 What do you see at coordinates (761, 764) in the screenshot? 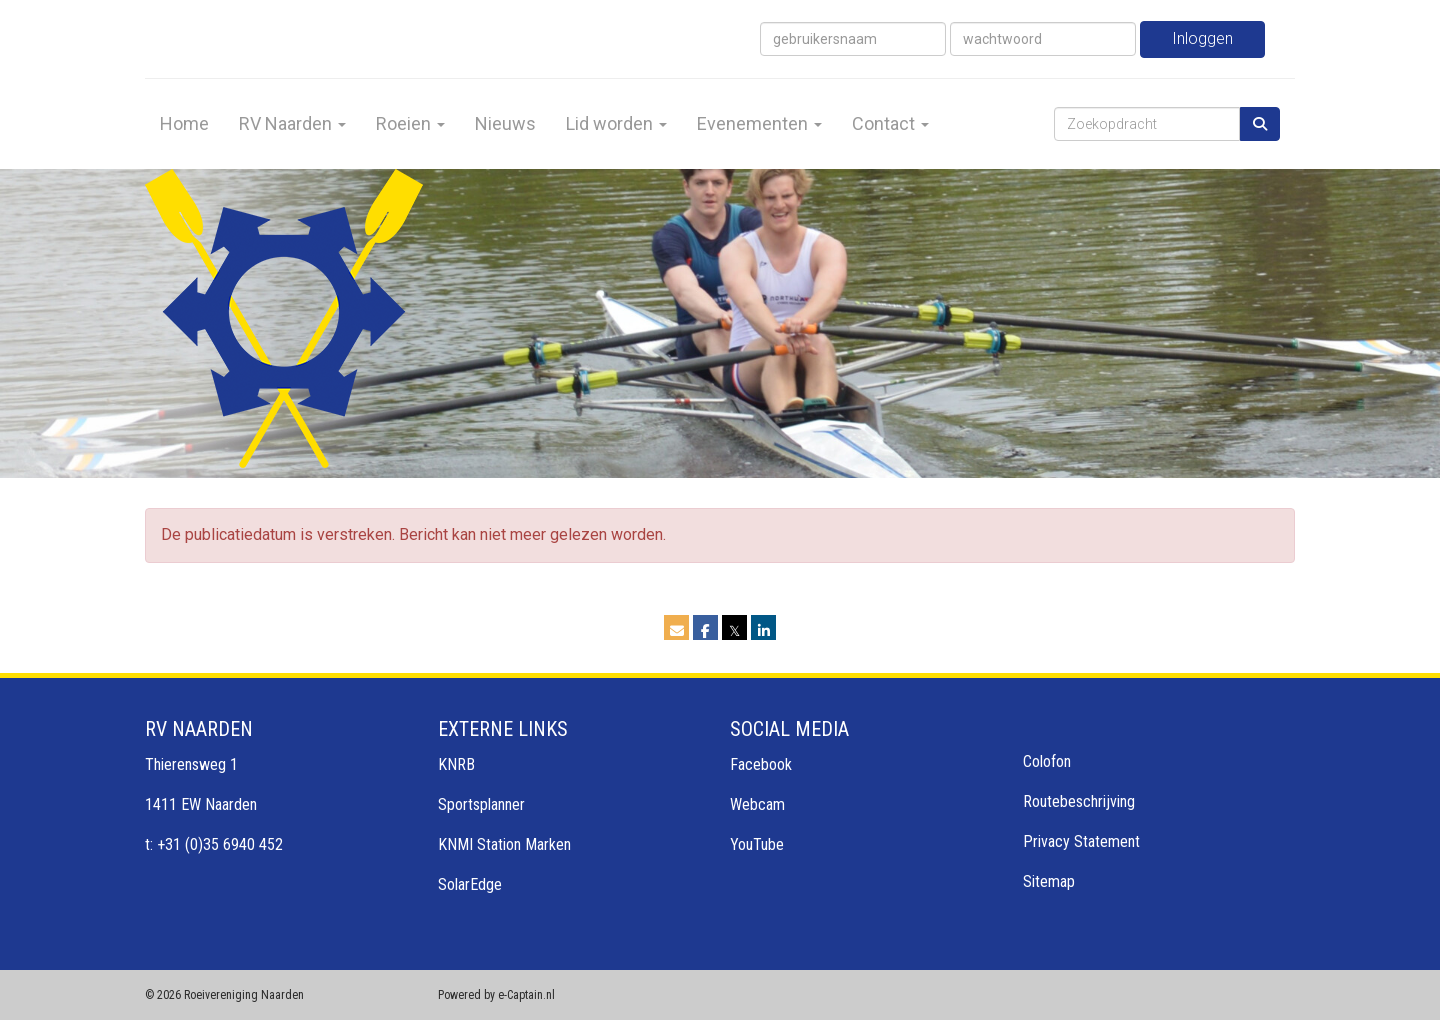
I see `Facebook` at bounding box center [761, 764].